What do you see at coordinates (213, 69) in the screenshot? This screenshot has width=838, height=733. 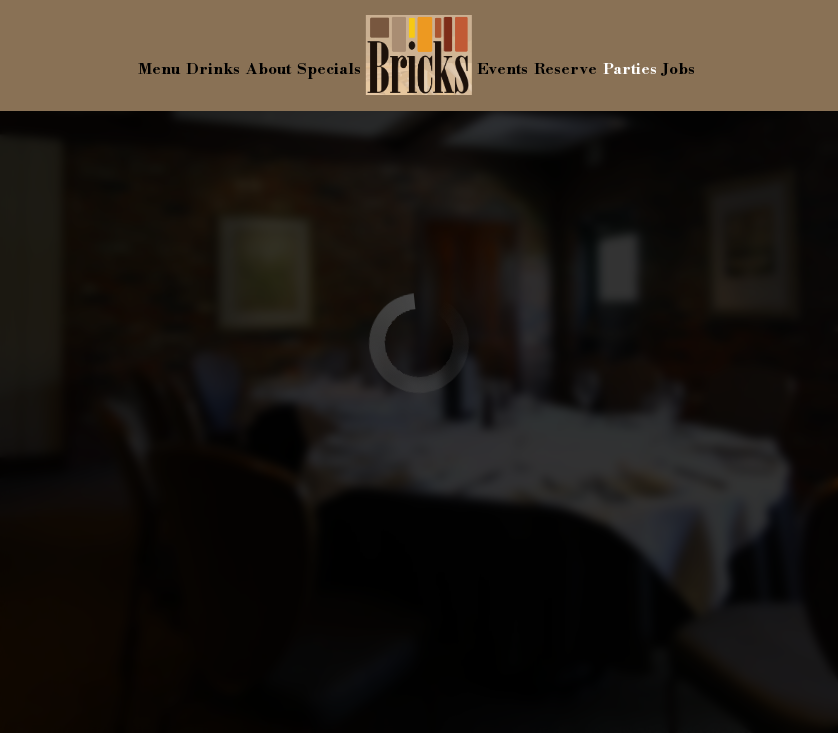 I see `Drinks` at bounding box center [213, 69].